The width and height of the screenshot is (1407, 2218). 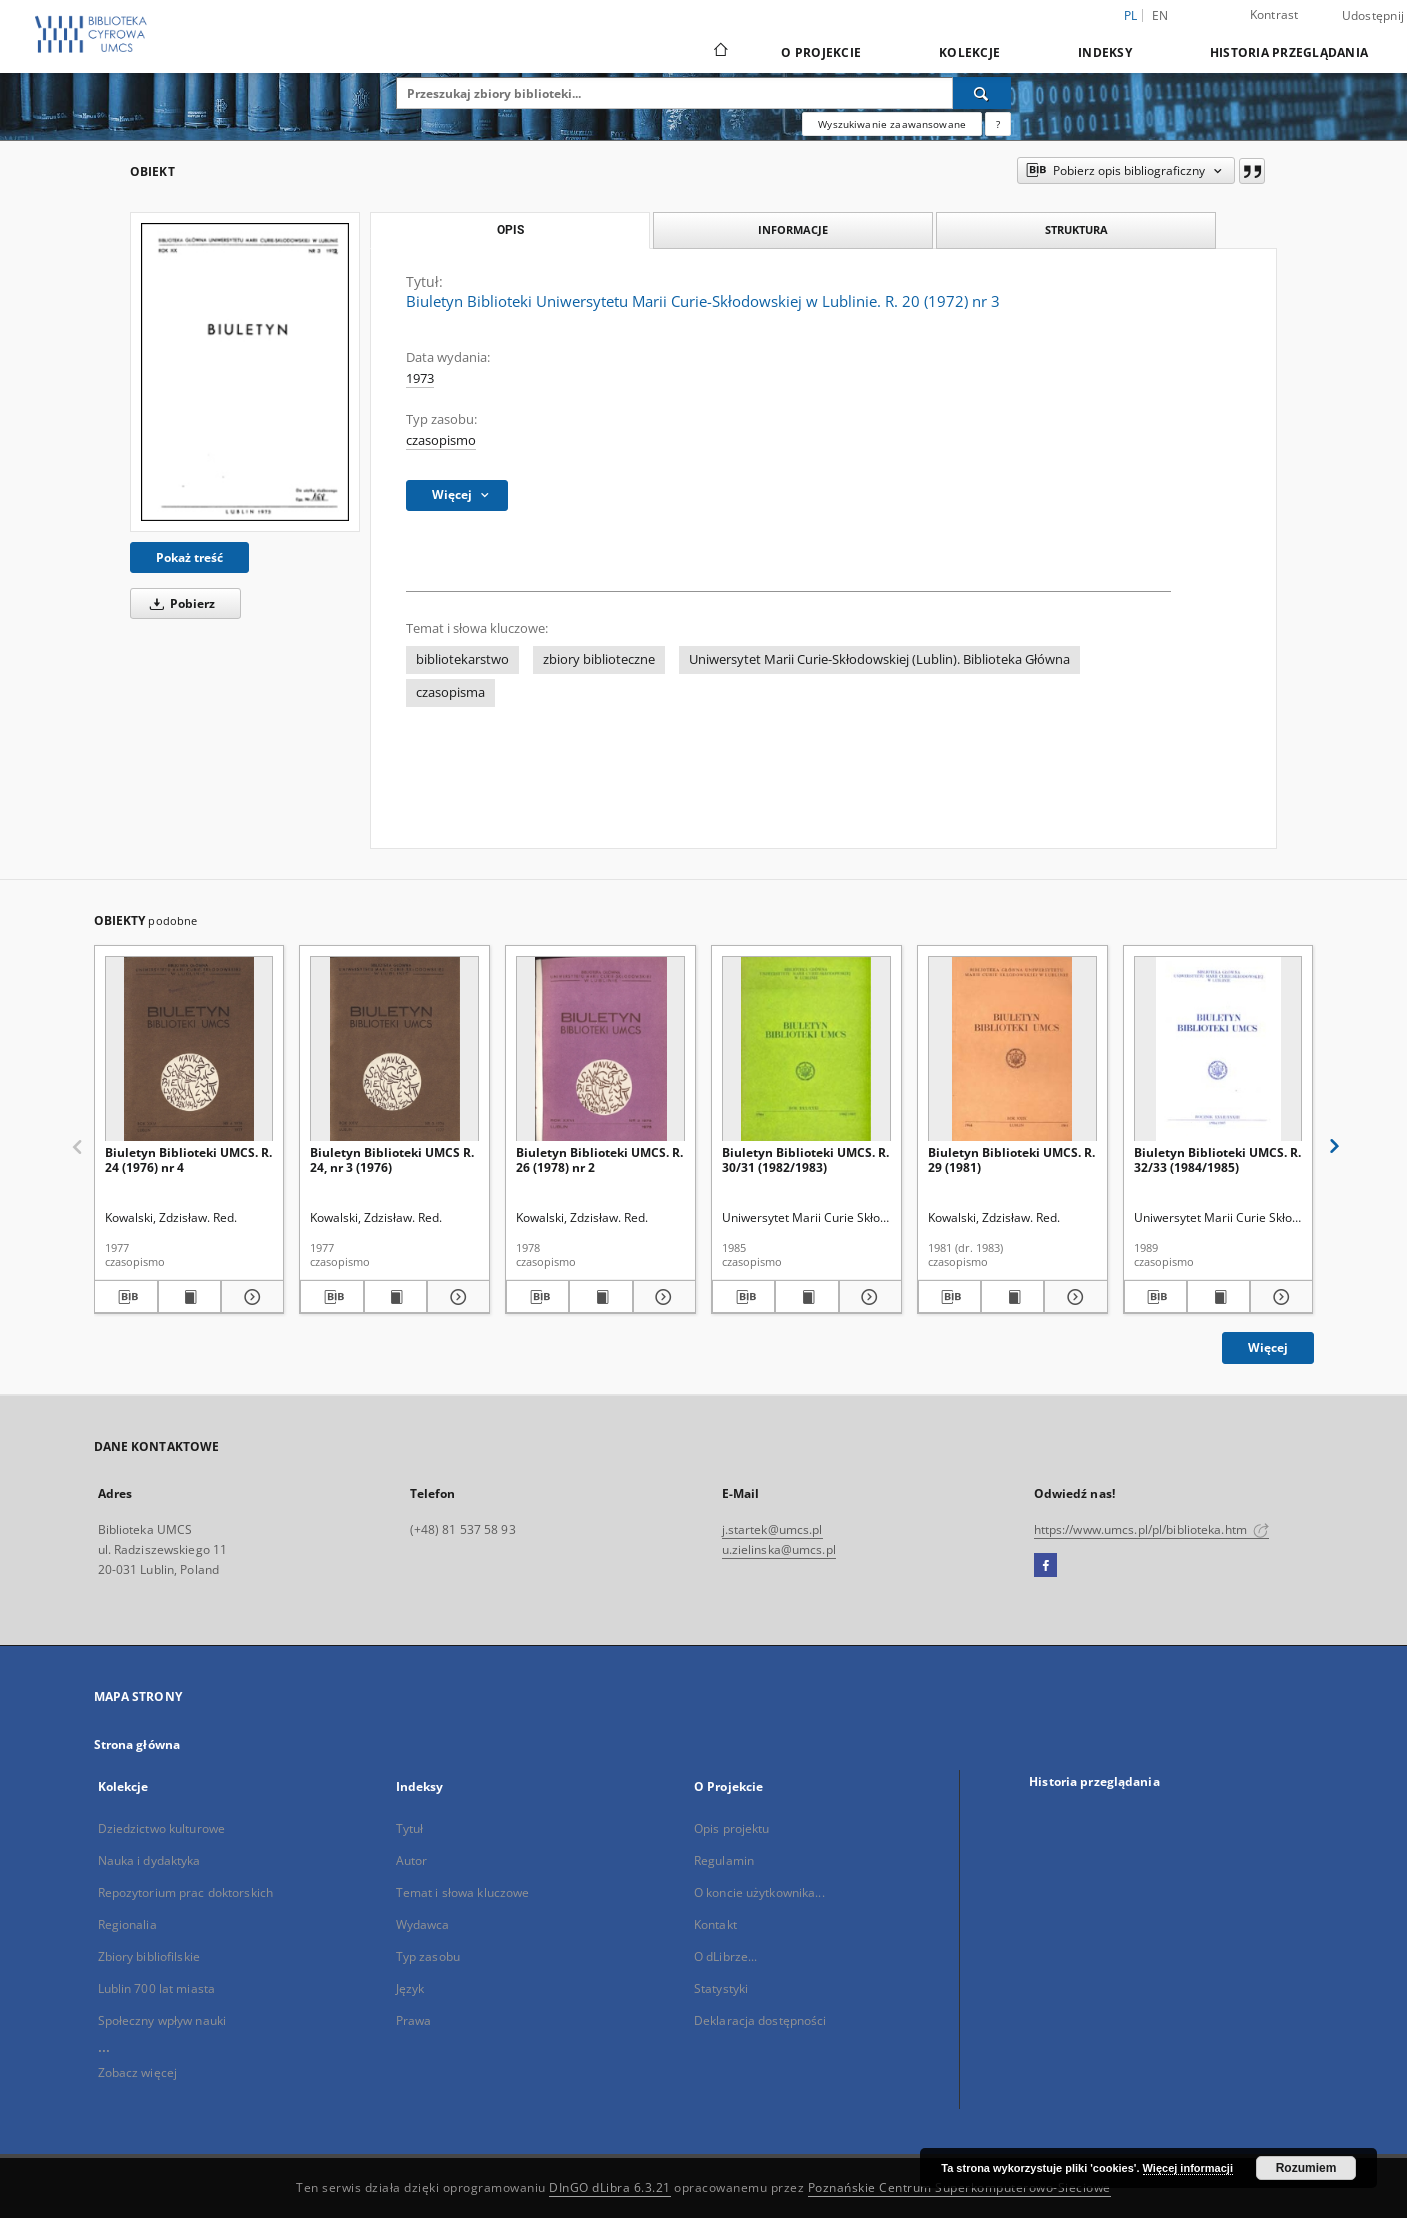 What do you see at coordinates (162, 1828) in the screenshot?
I see `Dziedzictwo kulturowe` at bounding box center [162, 1828].